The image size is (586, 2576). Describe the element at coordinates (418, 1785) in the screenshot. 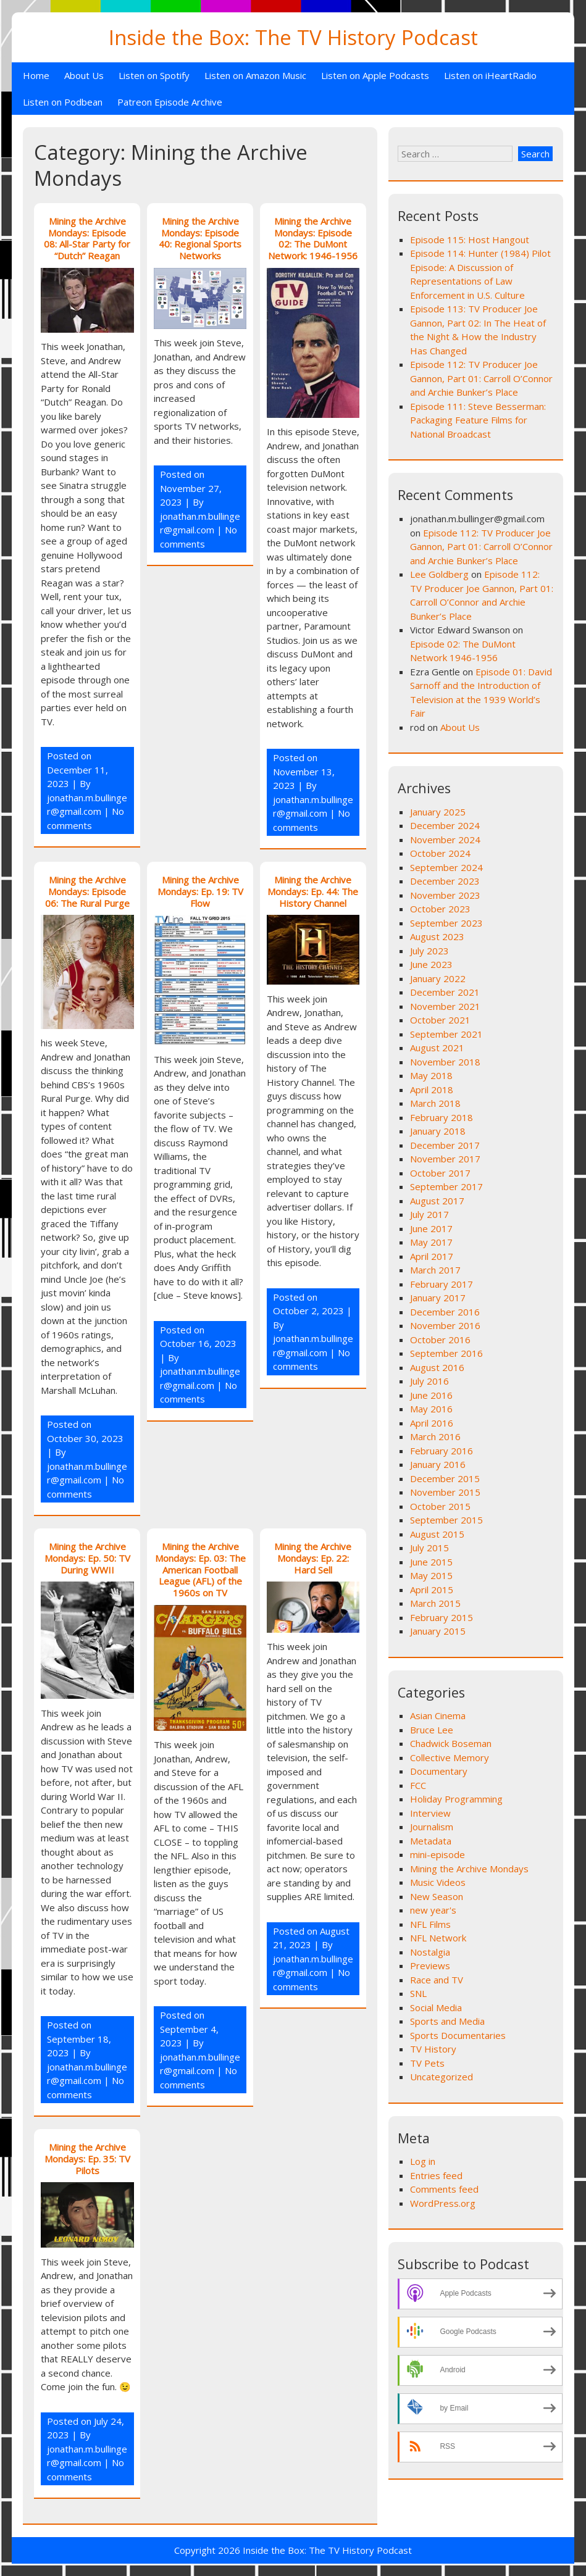

I see `FCC` at that location.